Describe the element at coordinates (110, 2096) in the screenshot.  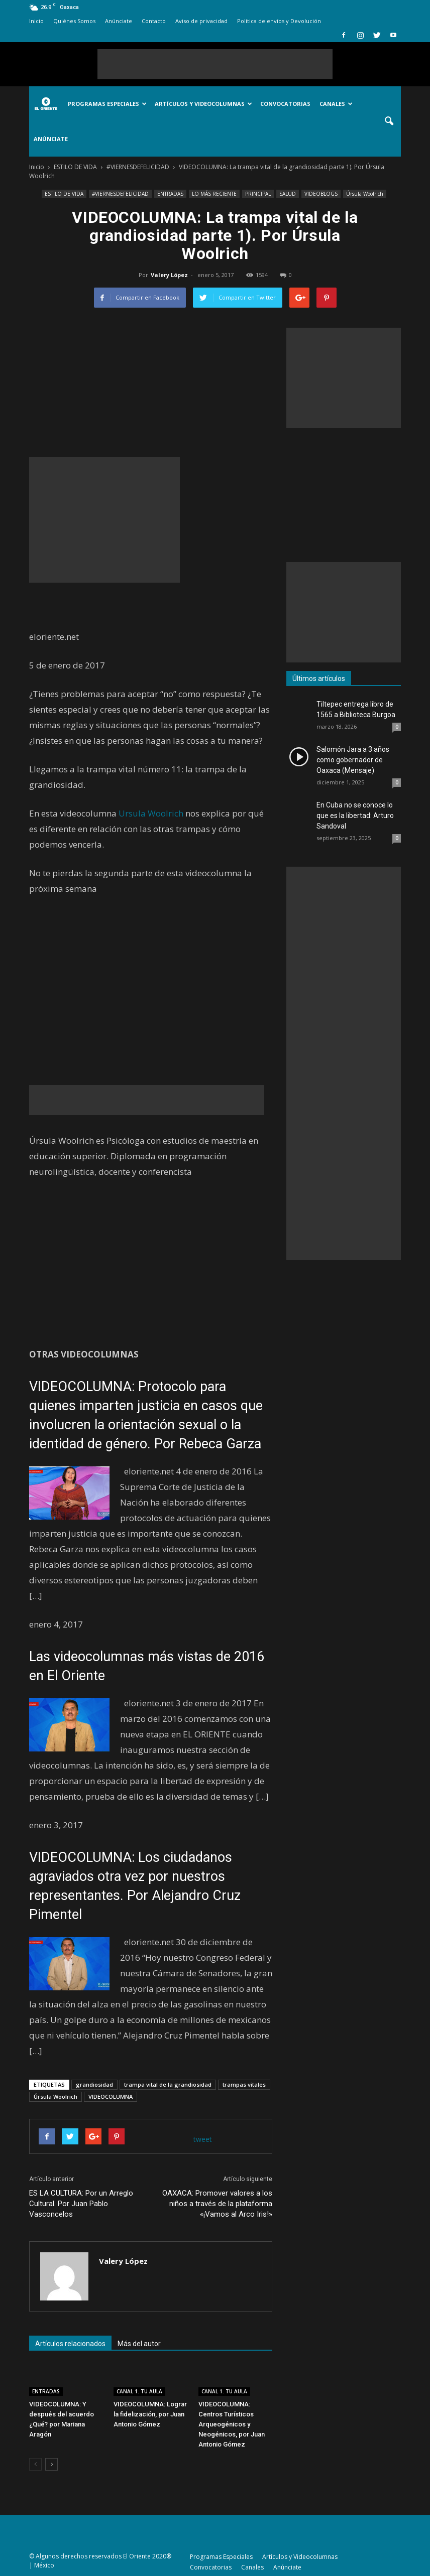
I see `VIDEOCOLUMNA` at that location.